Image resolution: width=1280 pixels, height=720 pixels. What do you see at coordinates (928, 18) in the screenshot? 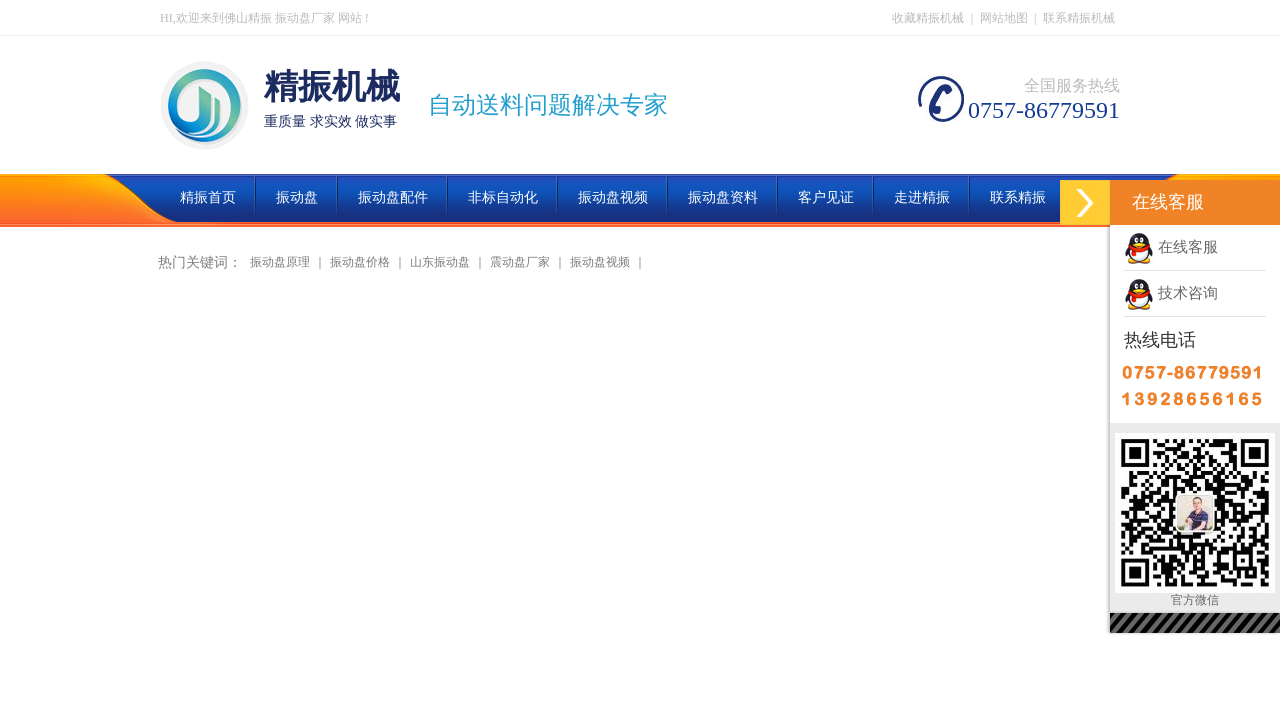
I see `收藏精振机械` at bounding box center [928, 18].